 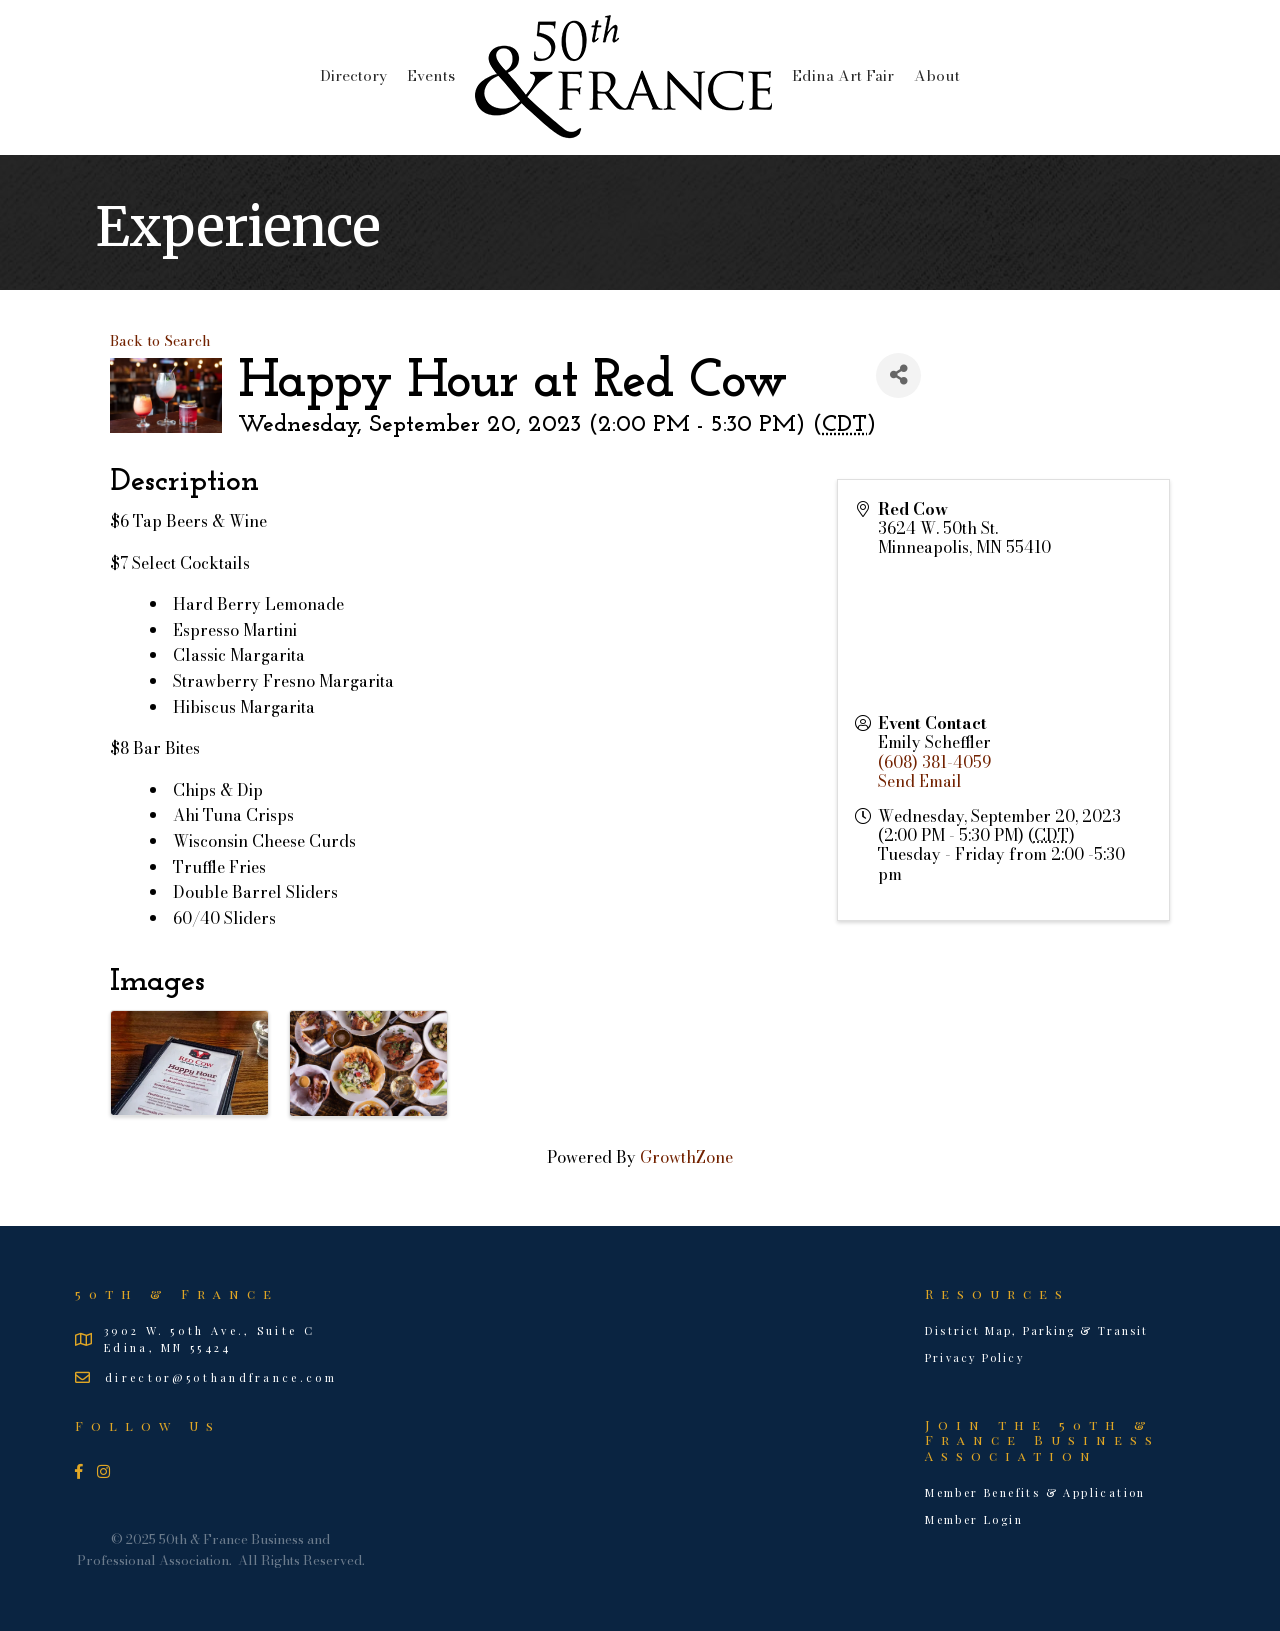 I want to click on (608) 381-4059, so click(x=934, y=762).